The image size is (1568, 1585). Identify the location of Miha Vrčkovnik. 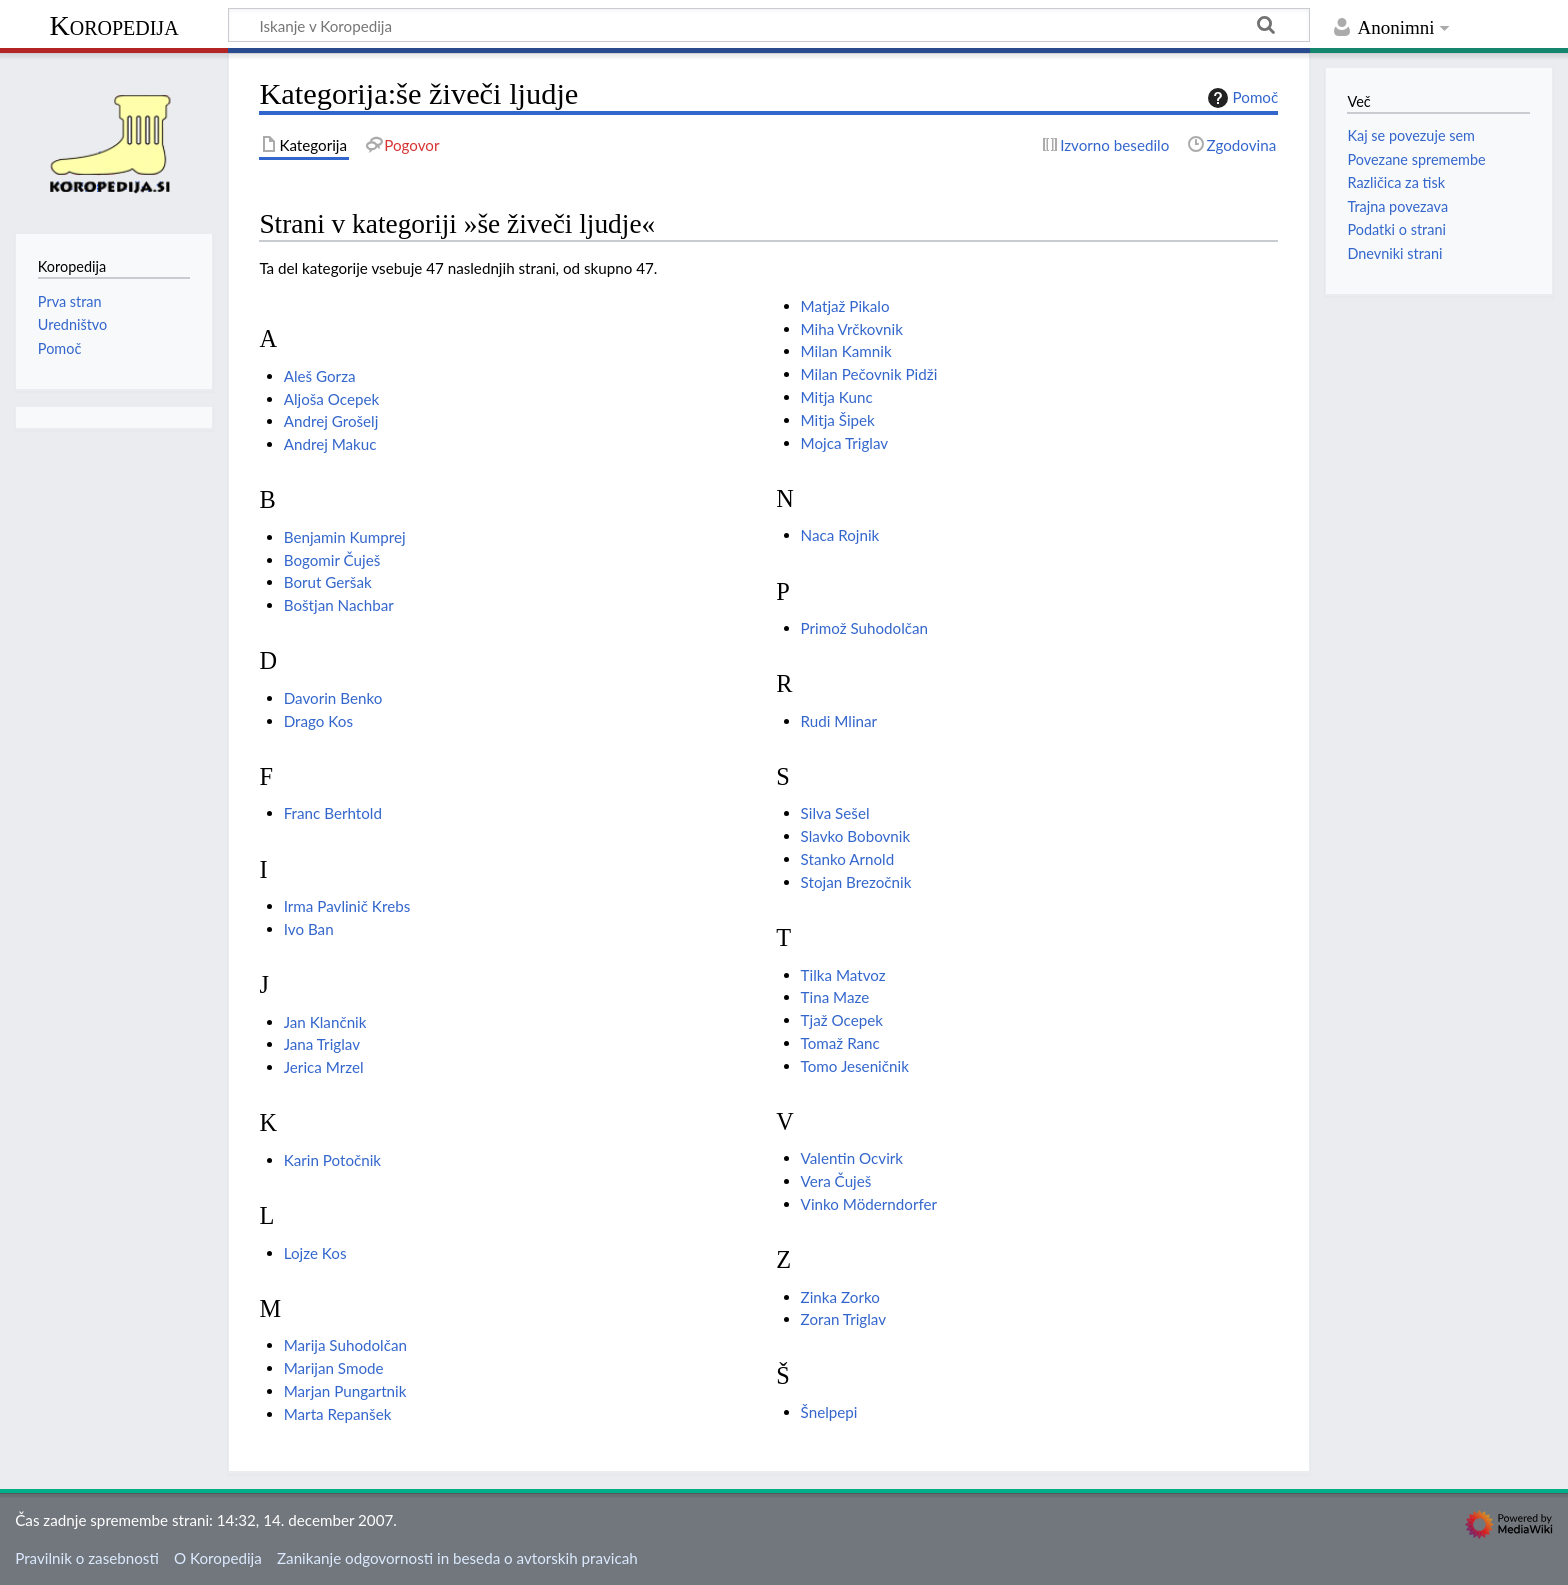
(852, 329).